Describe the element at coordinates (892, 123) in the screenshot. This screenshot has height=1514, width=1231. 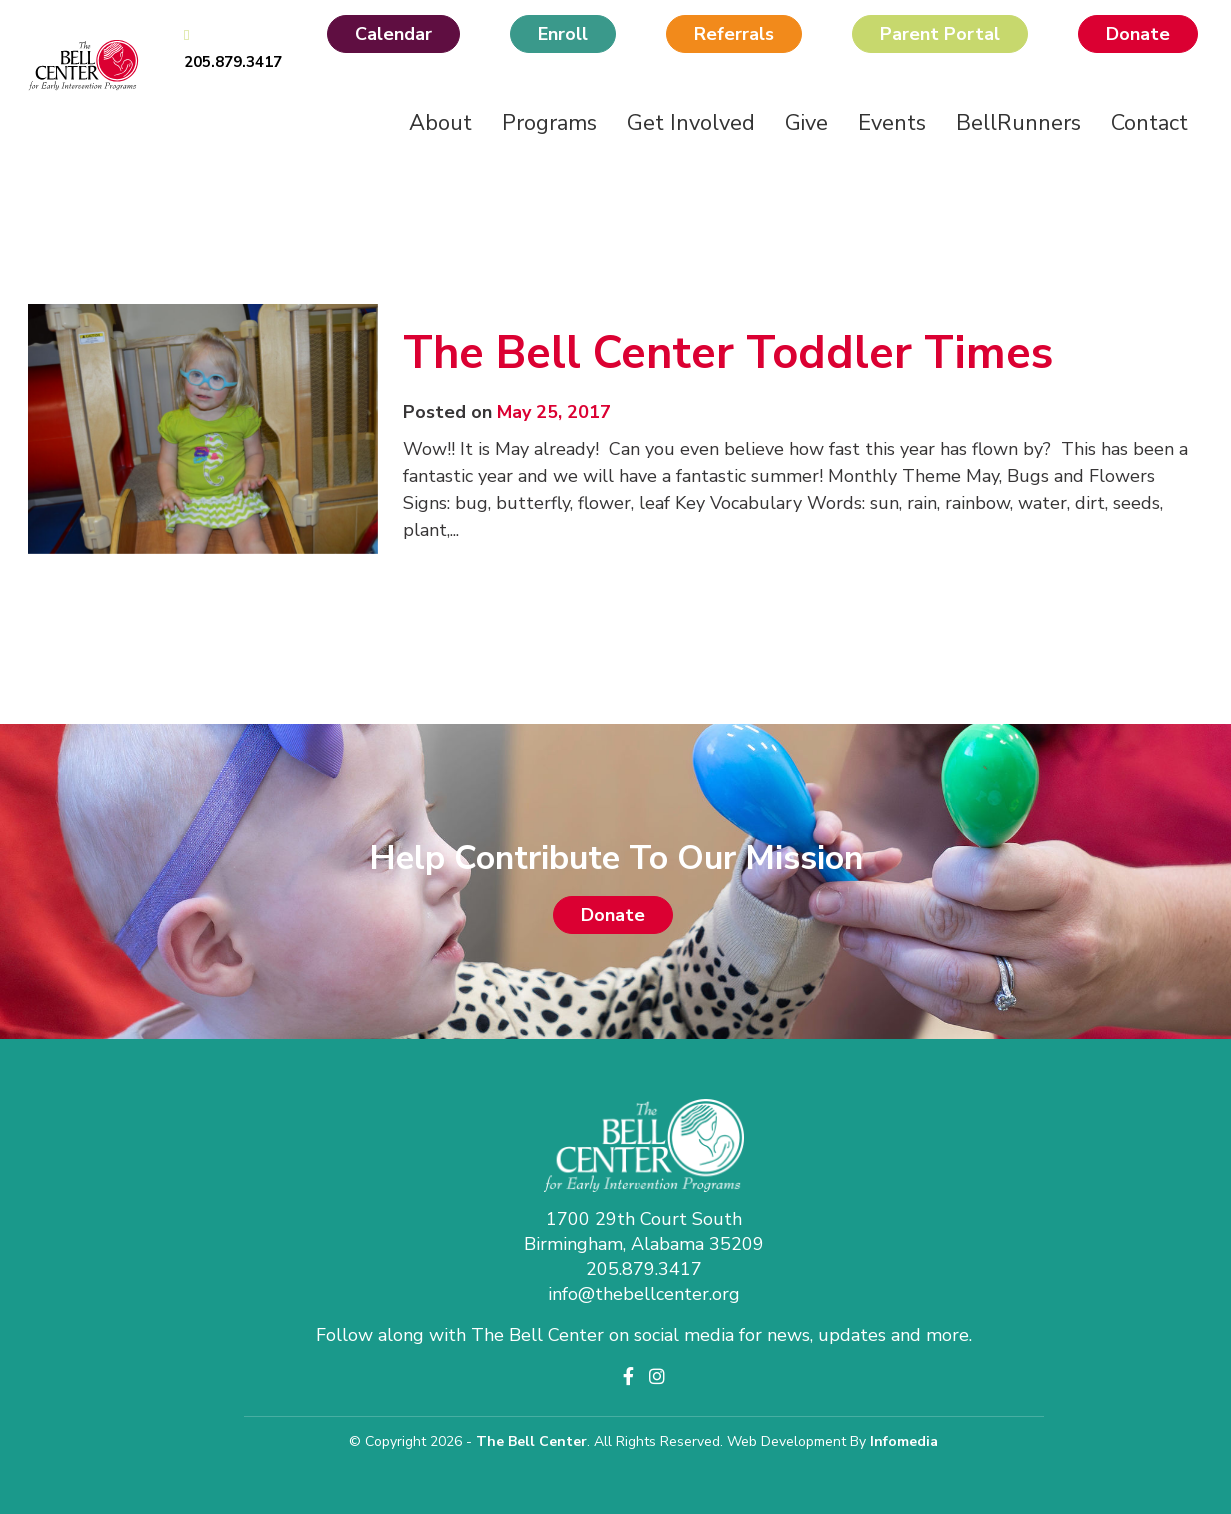
I see `Events` at that location.